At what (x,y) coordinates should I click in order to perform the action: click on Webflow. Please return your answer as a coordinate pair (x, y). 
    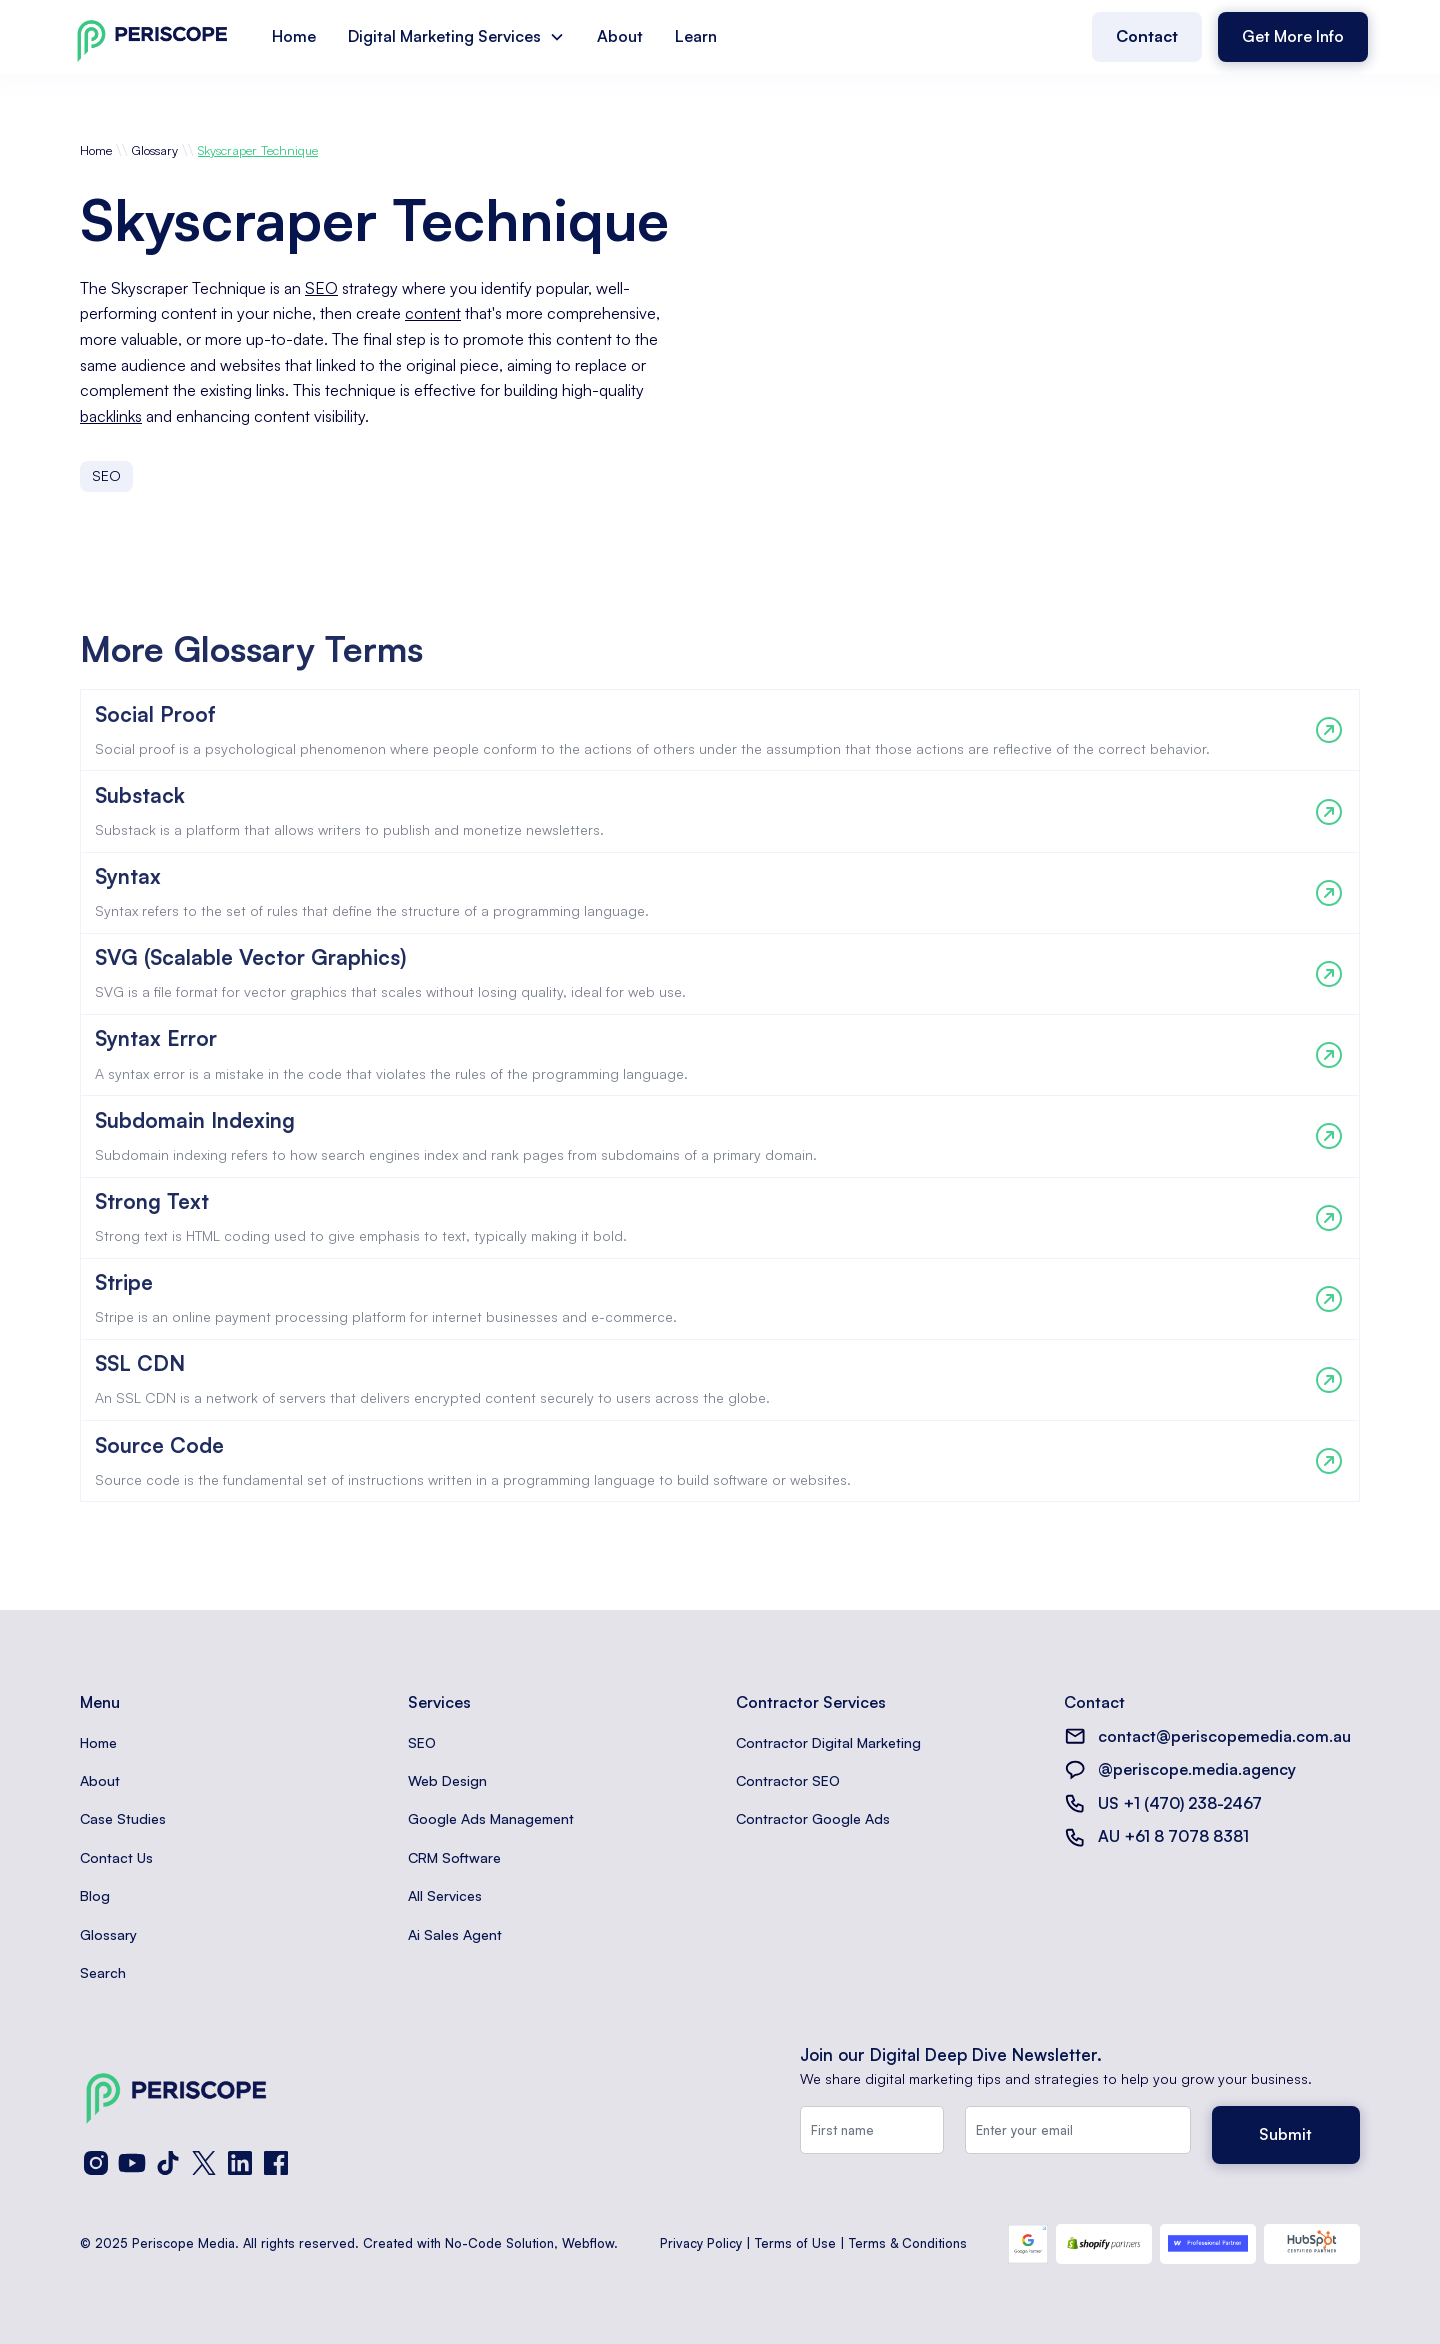
    Looking at the image, I should click on (588, 2243).